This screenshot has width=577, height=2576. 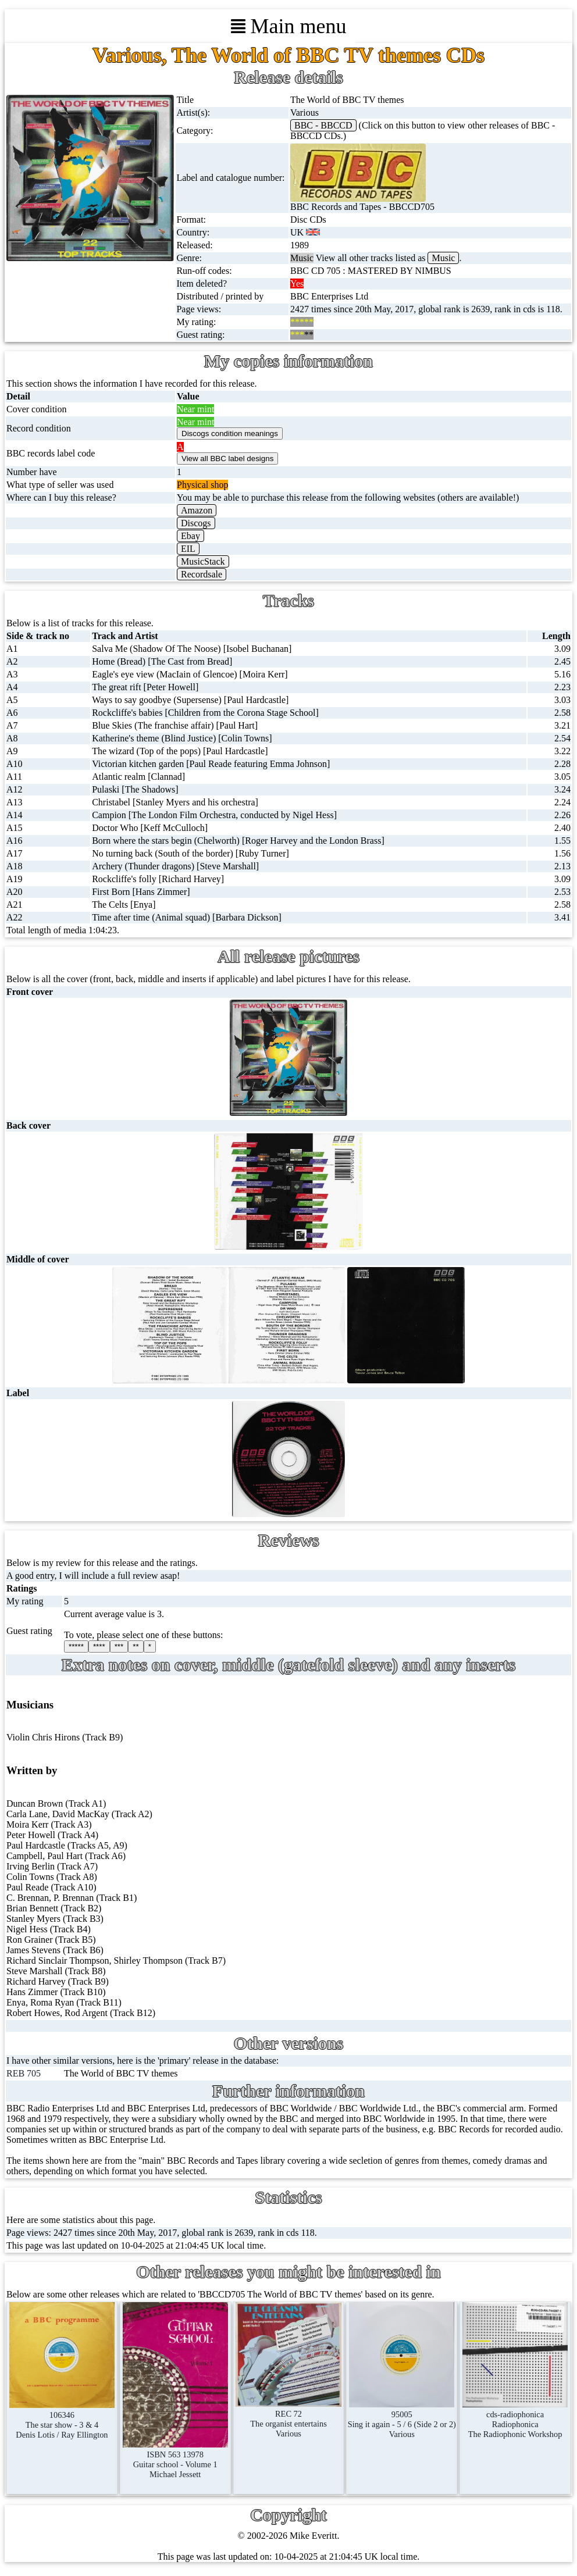 I want to click on Amazon, so click(x=196, y=510).